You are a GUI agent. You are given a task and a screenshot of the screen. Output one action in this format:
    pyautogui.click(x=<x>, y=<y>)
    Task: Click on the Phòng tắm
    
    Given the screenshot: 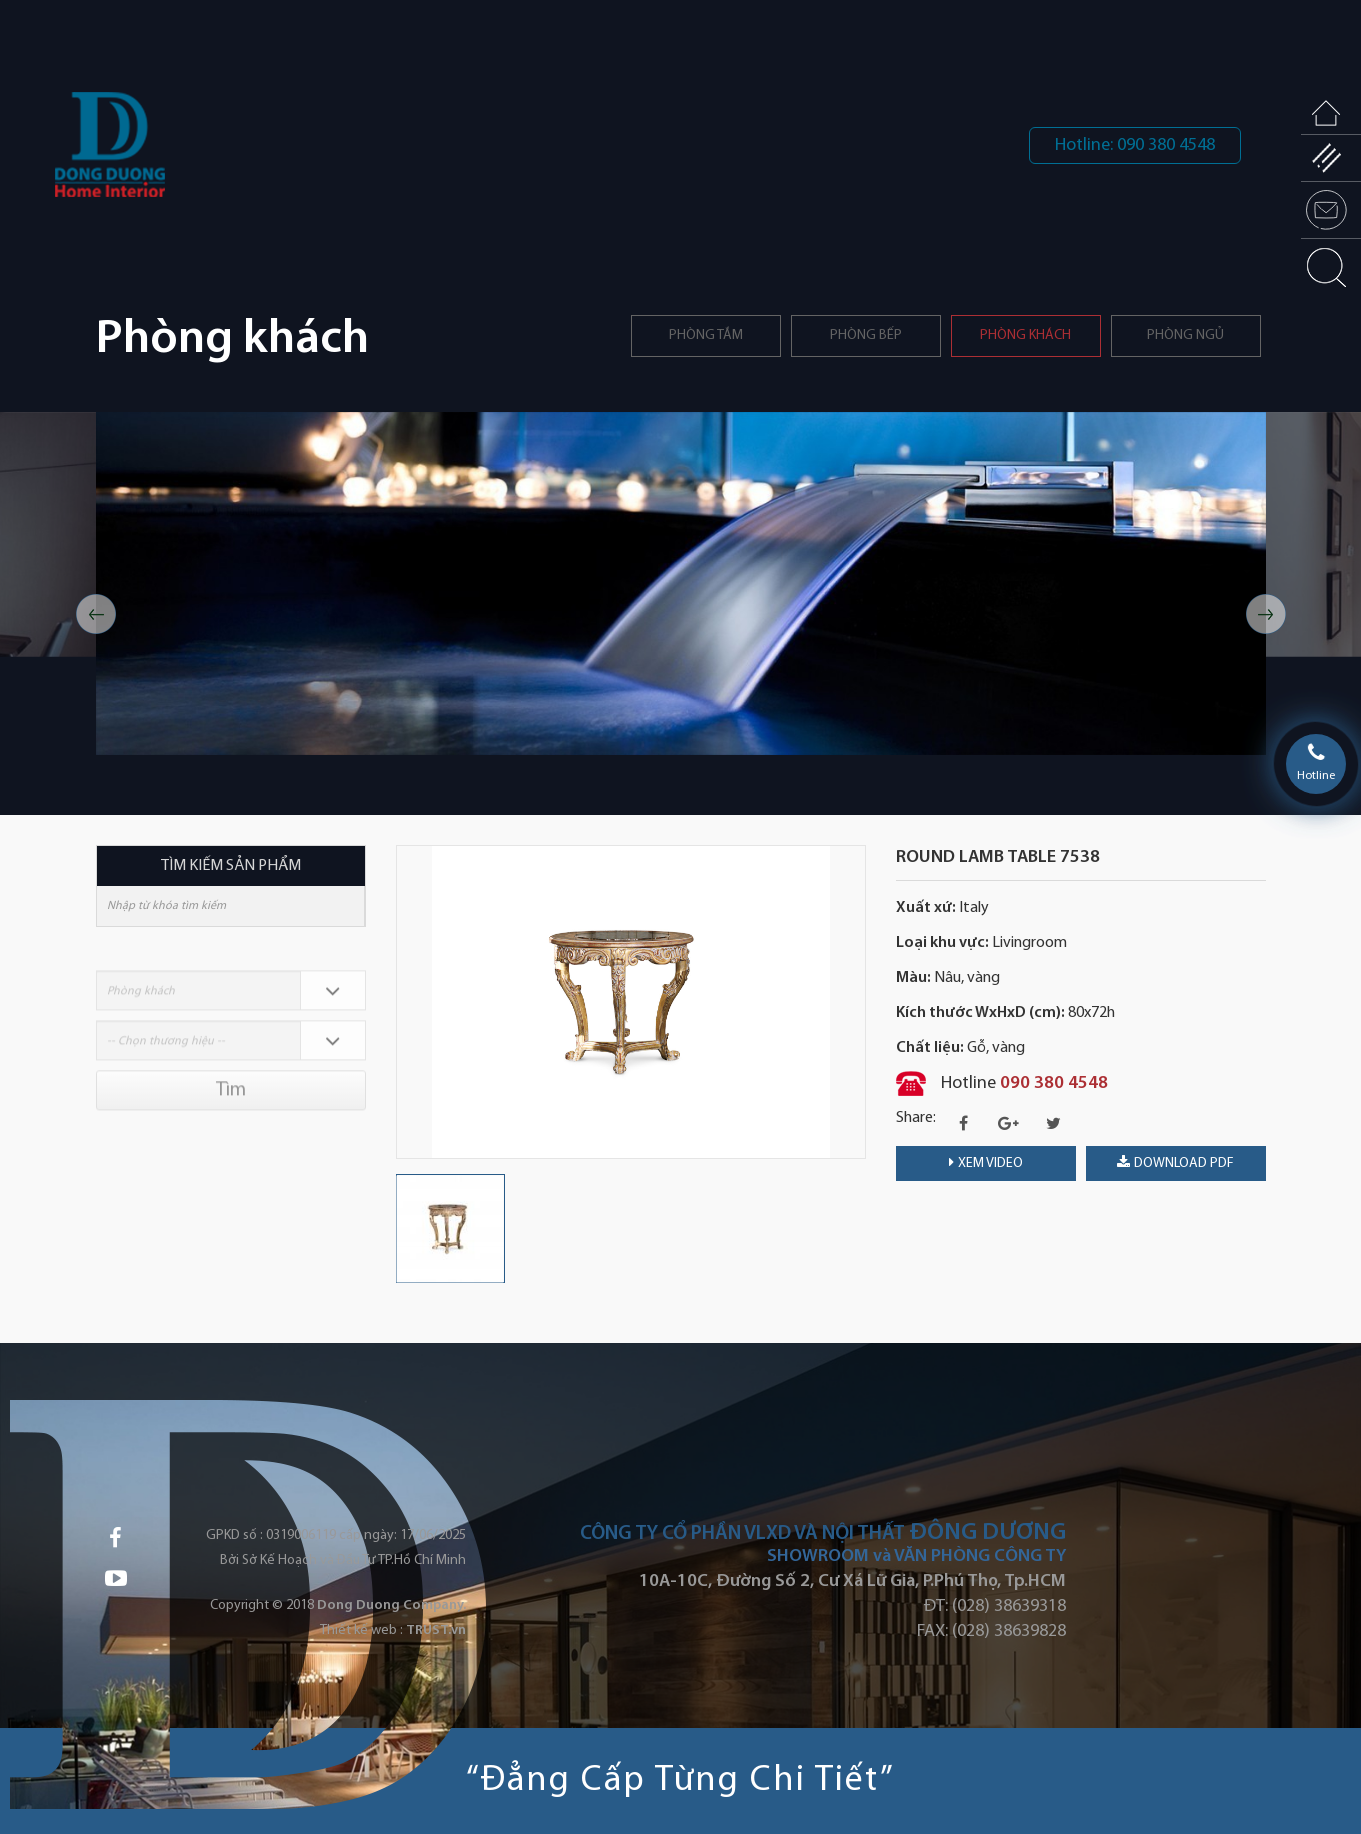 What is the action you would take?
    pyautogui.click(x=706, y=335)
    